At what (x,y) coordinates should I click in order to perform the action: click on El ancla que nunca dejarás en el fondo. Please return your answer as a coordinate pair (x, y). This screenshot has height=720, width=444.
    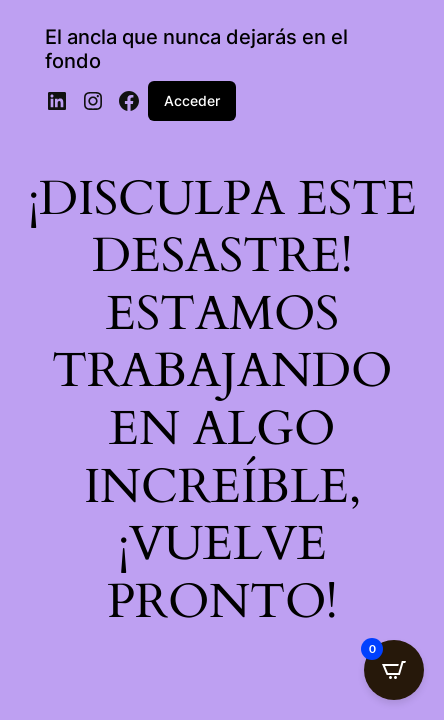
    Looking at the image, I should click on (196, 49).